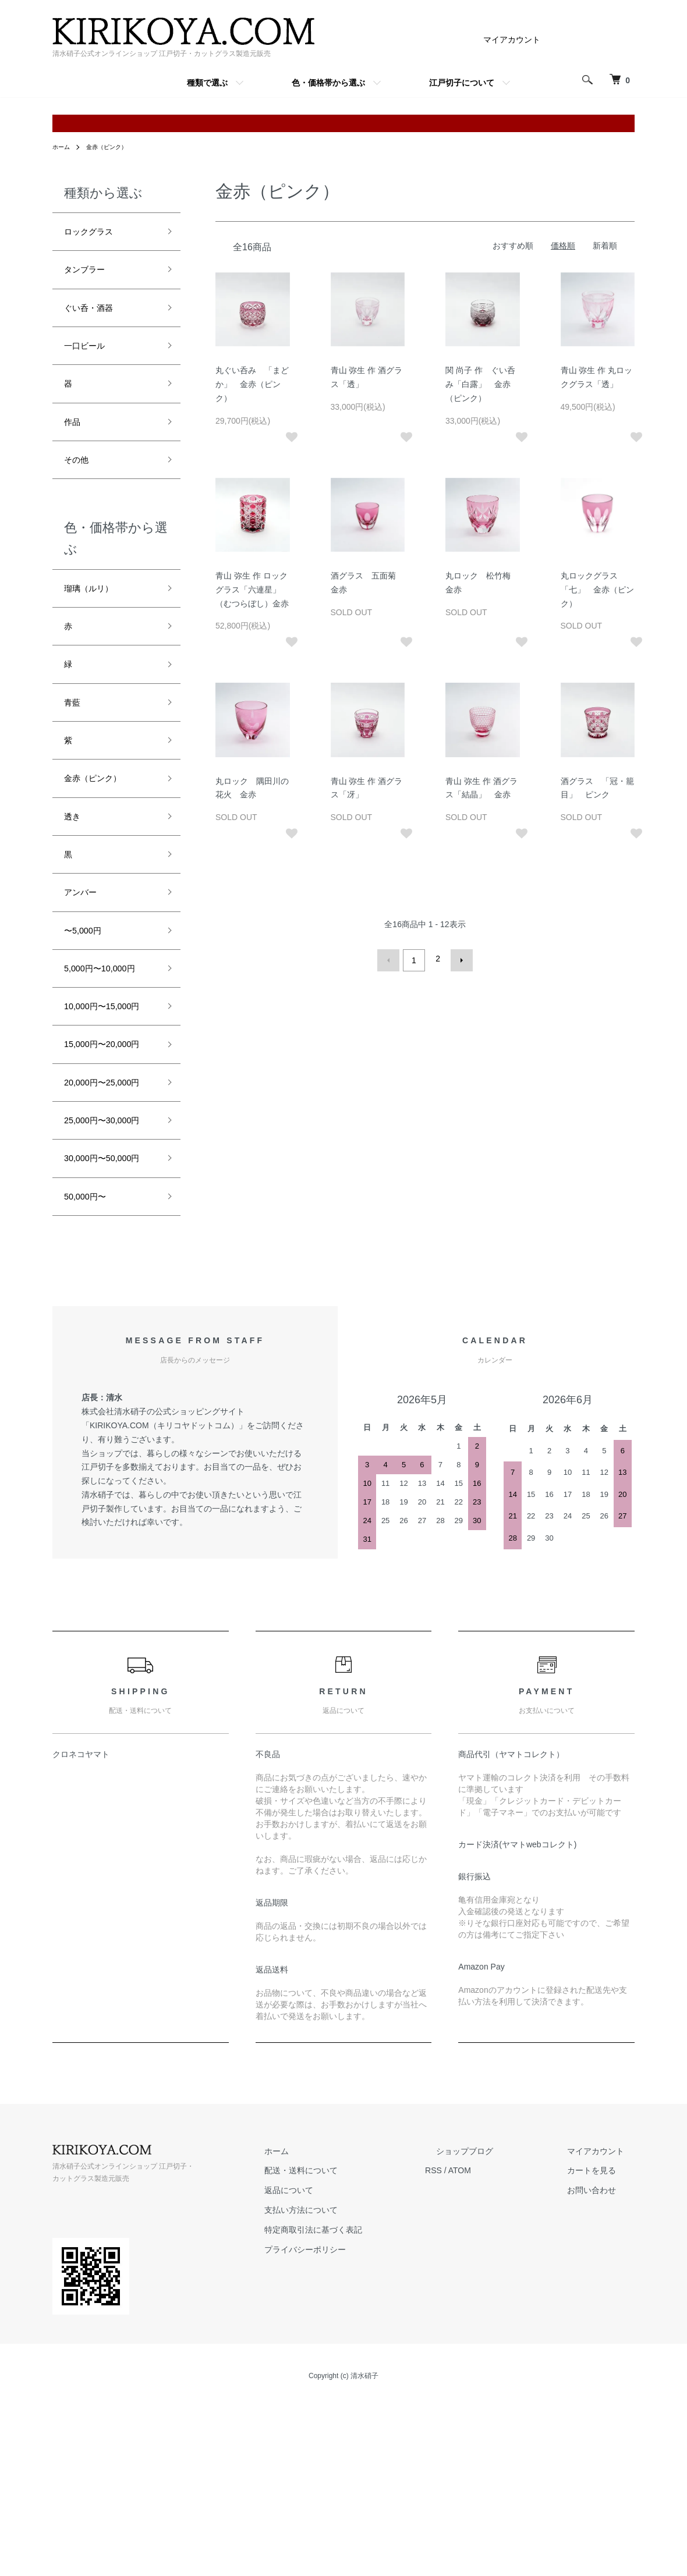  What do you see at coordinates (602, 2347) in the screenshot?
I see `カートを見る` at bounding box center [602, 2347].